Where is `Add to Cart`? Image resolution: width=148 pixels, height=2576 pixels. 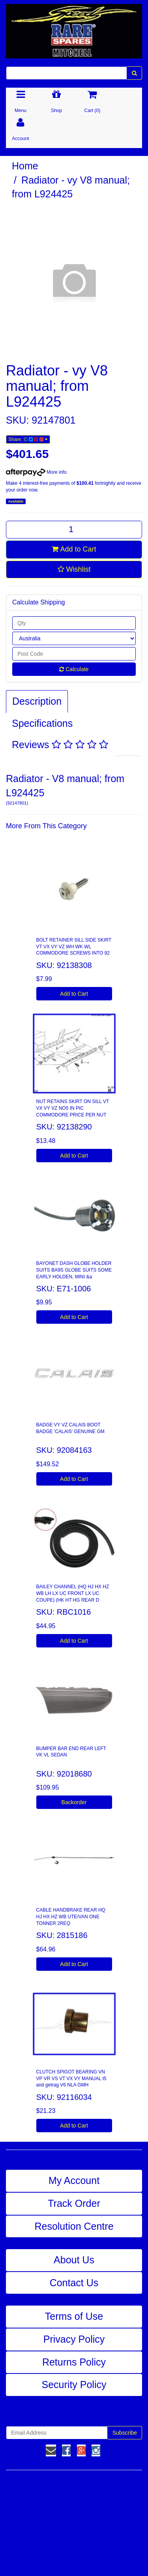
Add to Cart is located at coordinates (74, 549).